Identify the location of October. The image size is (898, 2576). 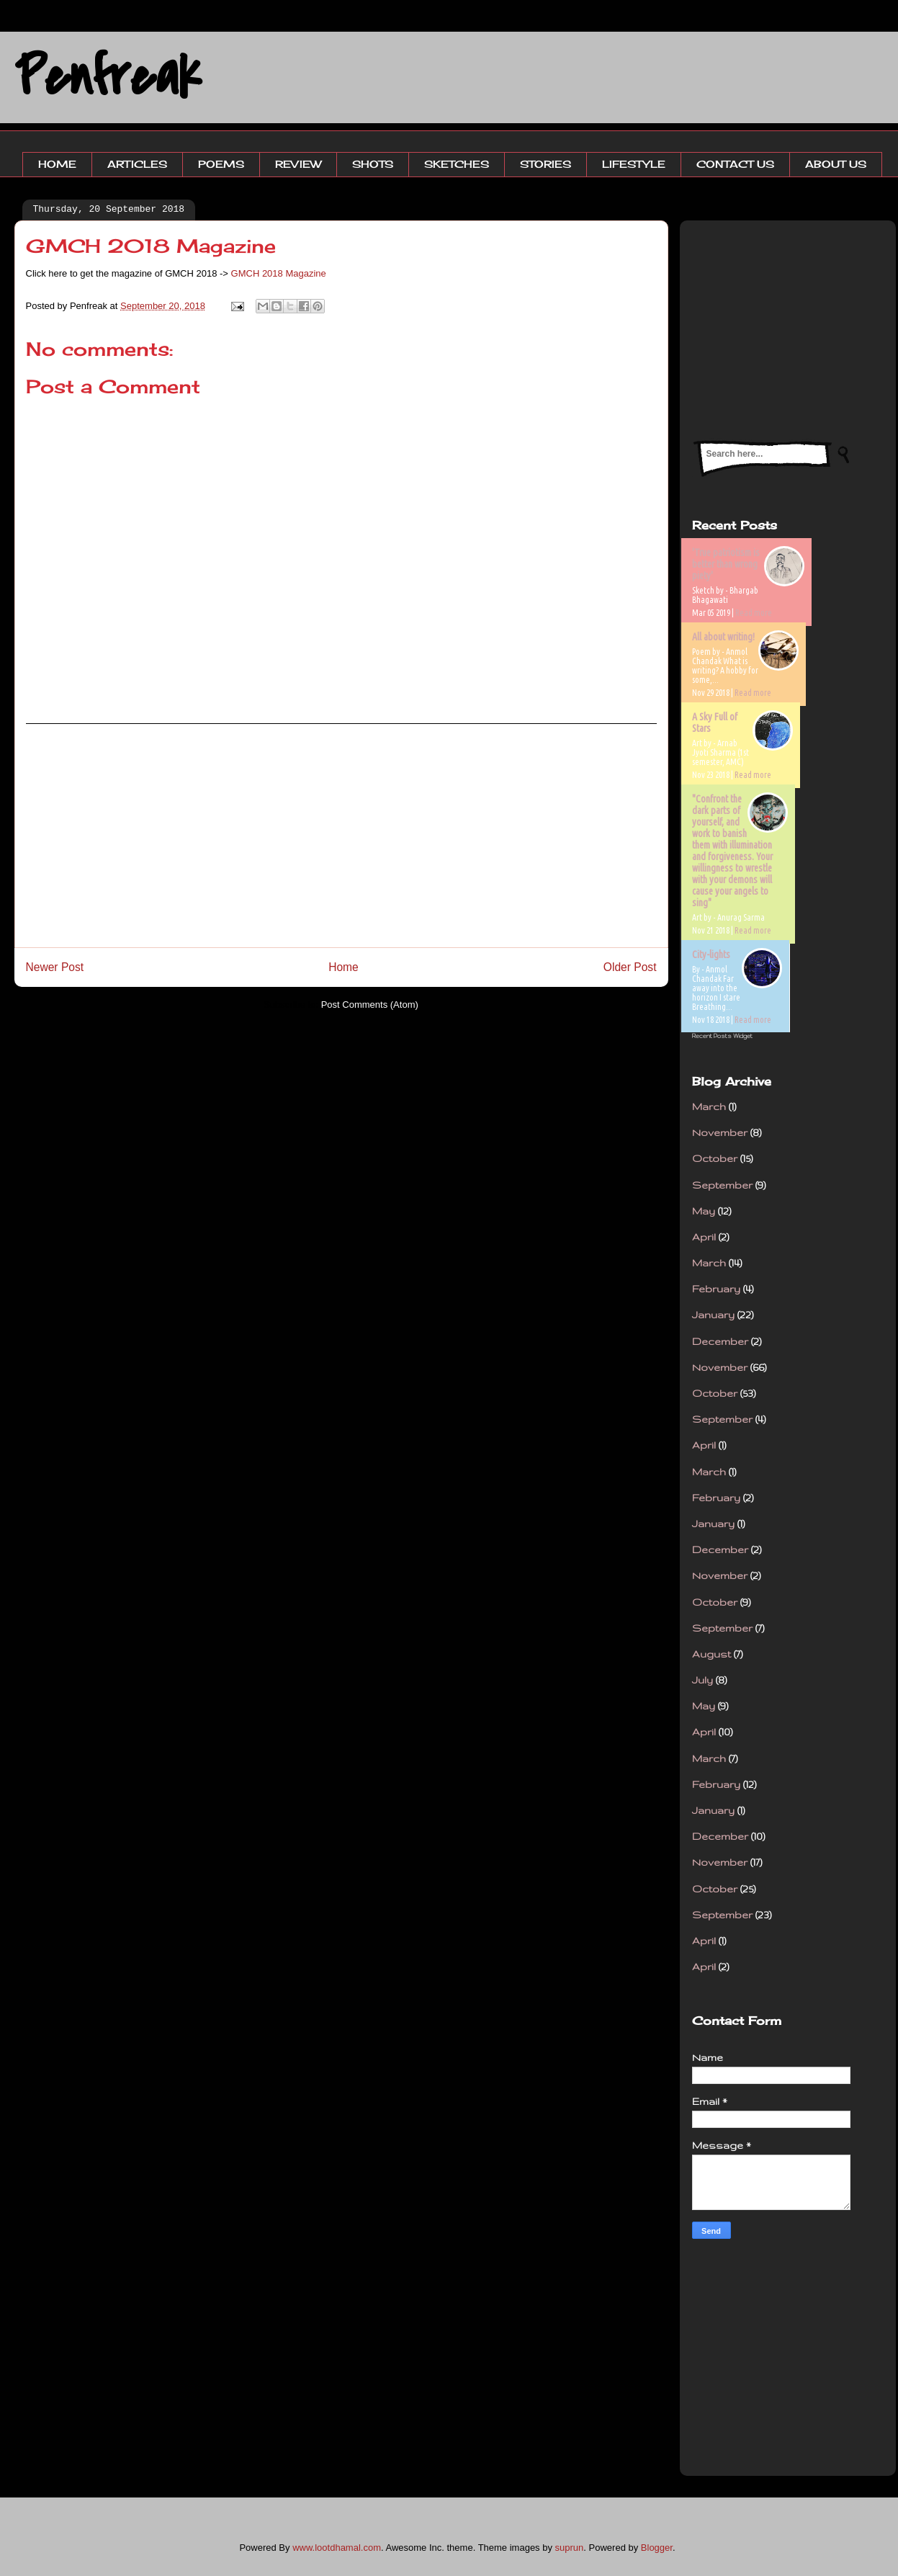
(714, 1158).